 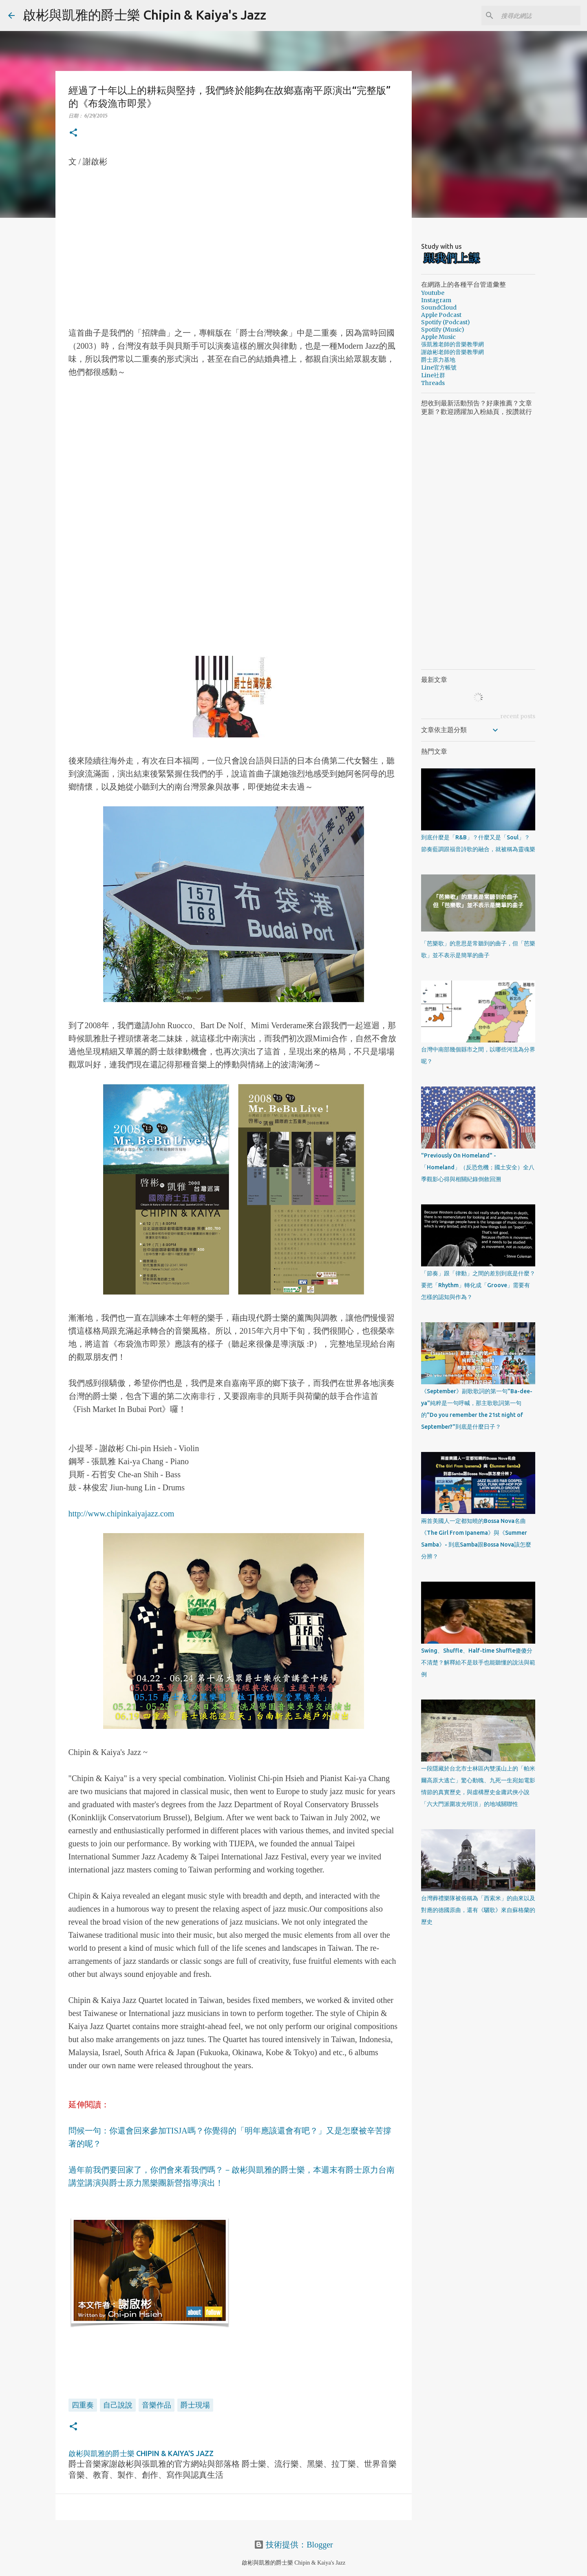 What do you see at coordinates (433, 375) in the screenshot?
I see `Line社群` at bounding box center [433, 375].